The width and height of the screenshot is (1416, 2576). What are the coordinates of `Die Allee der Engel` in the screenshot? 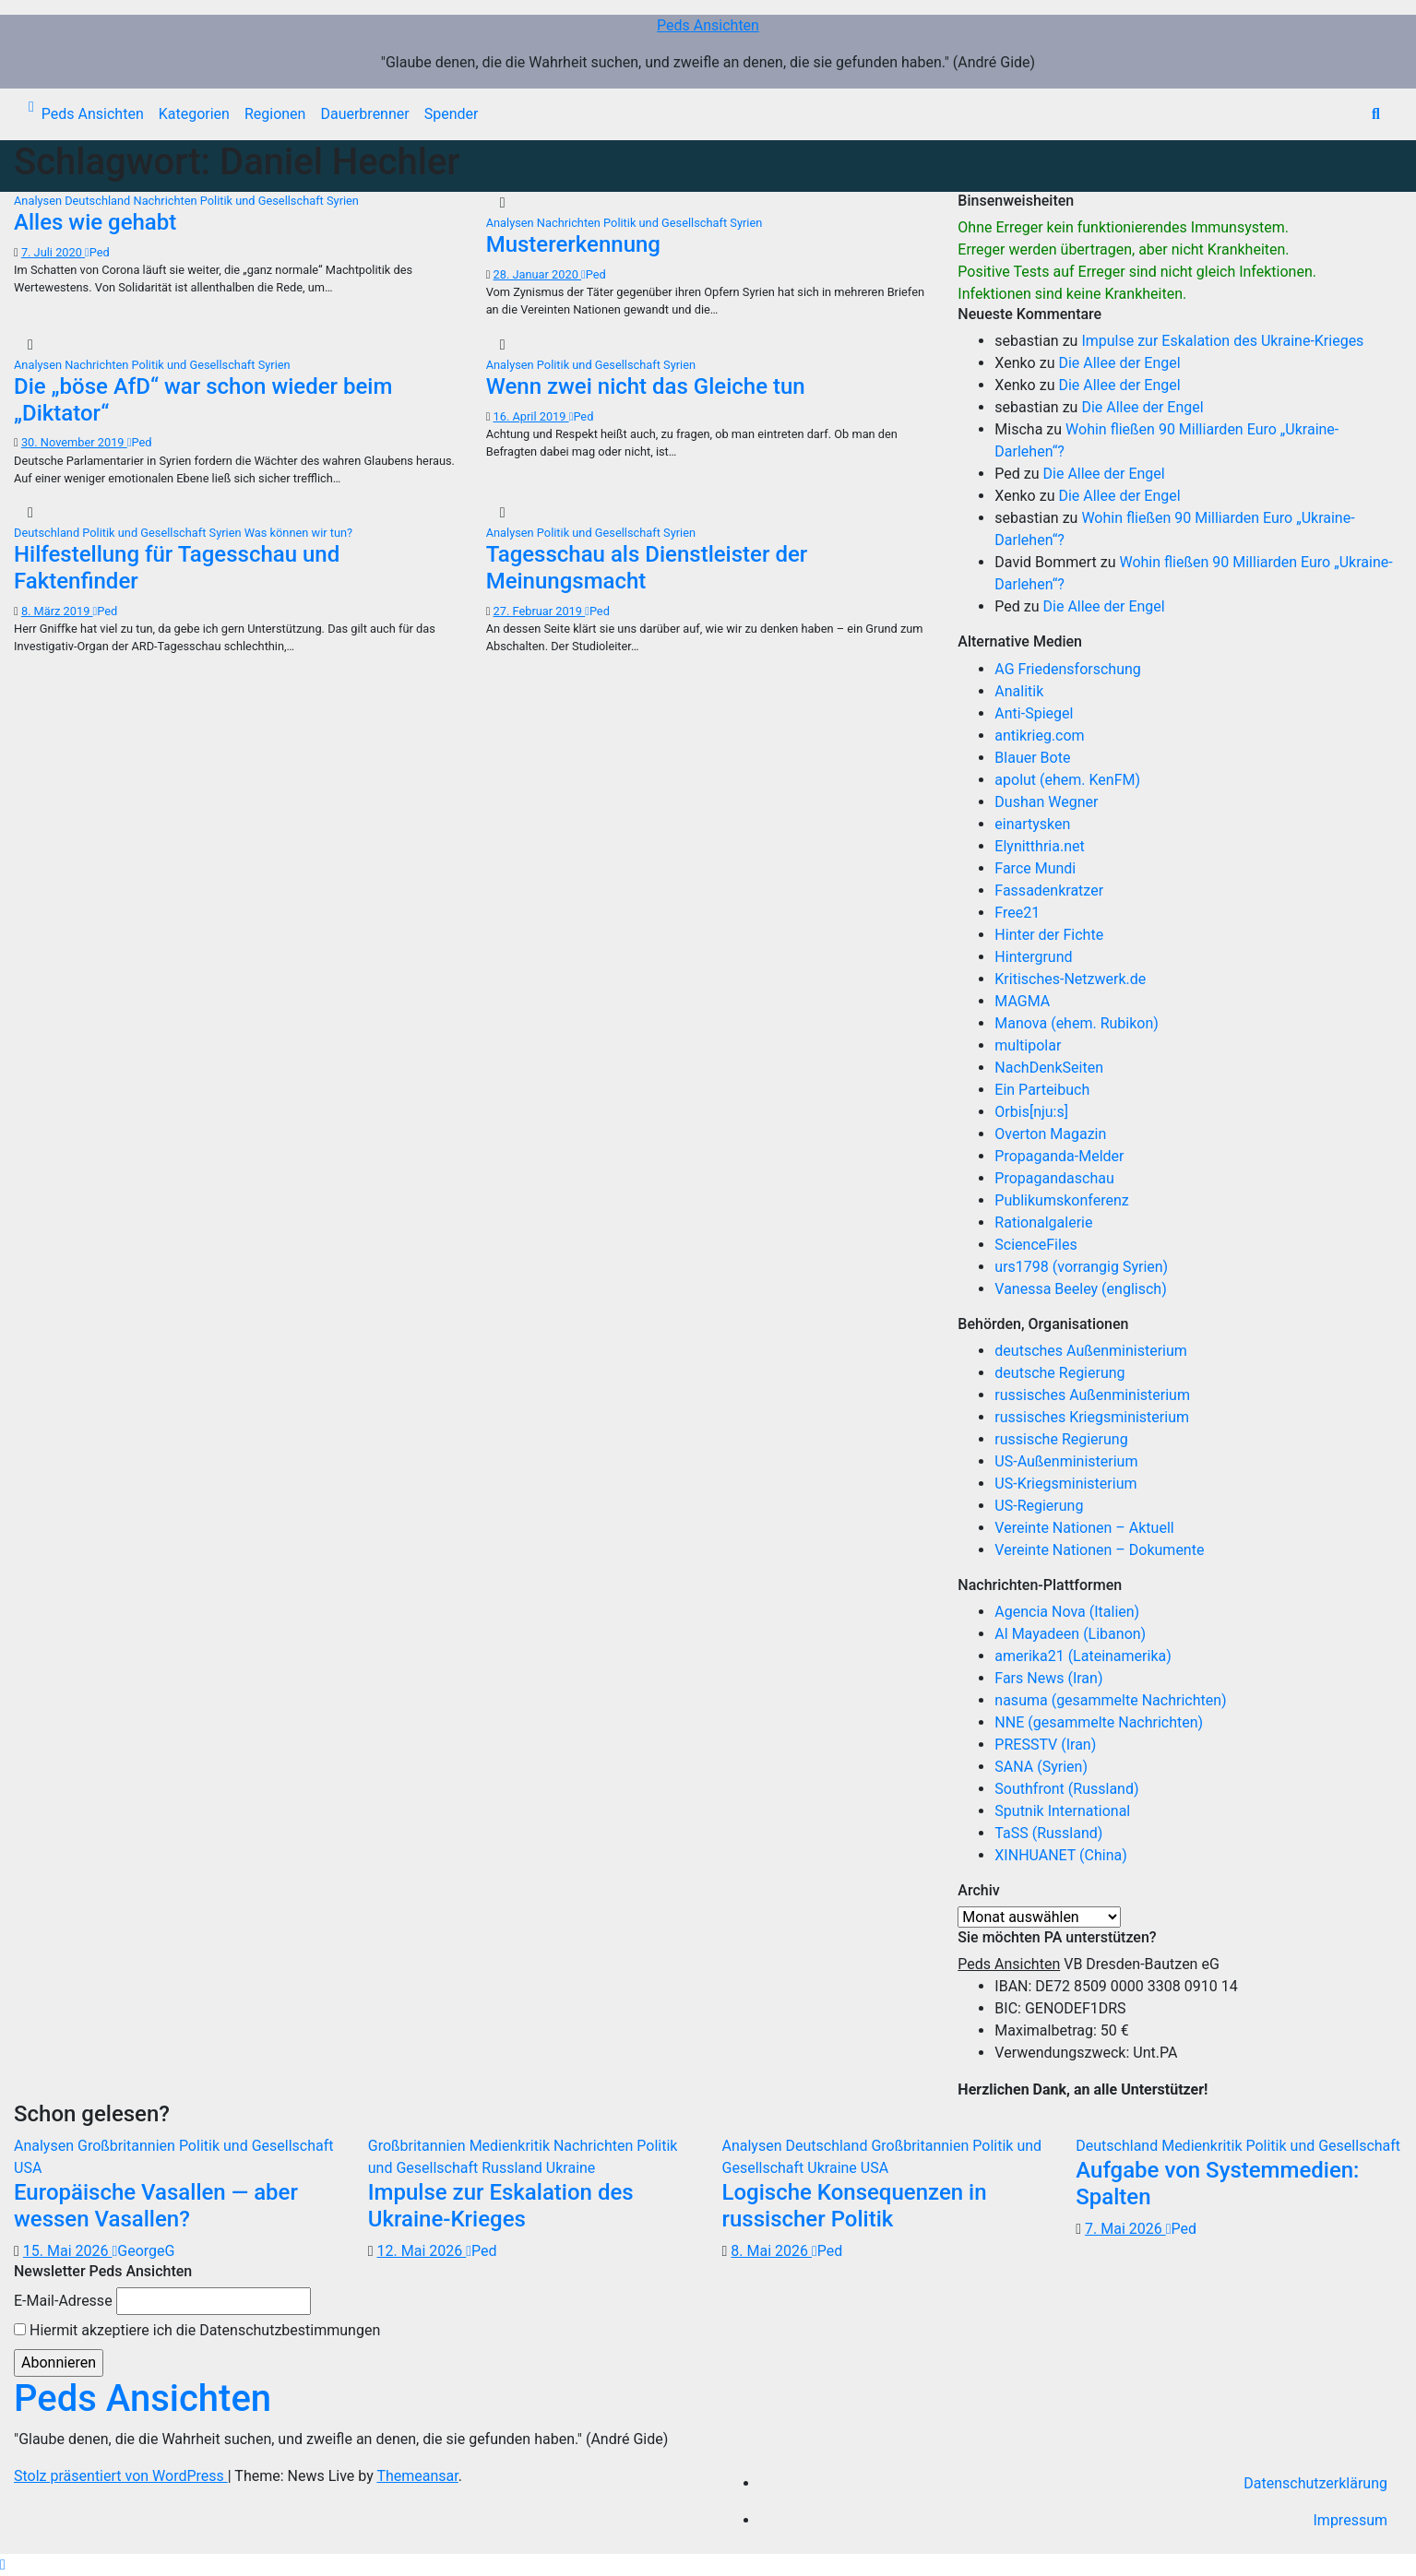 It's located at (1119, 363).